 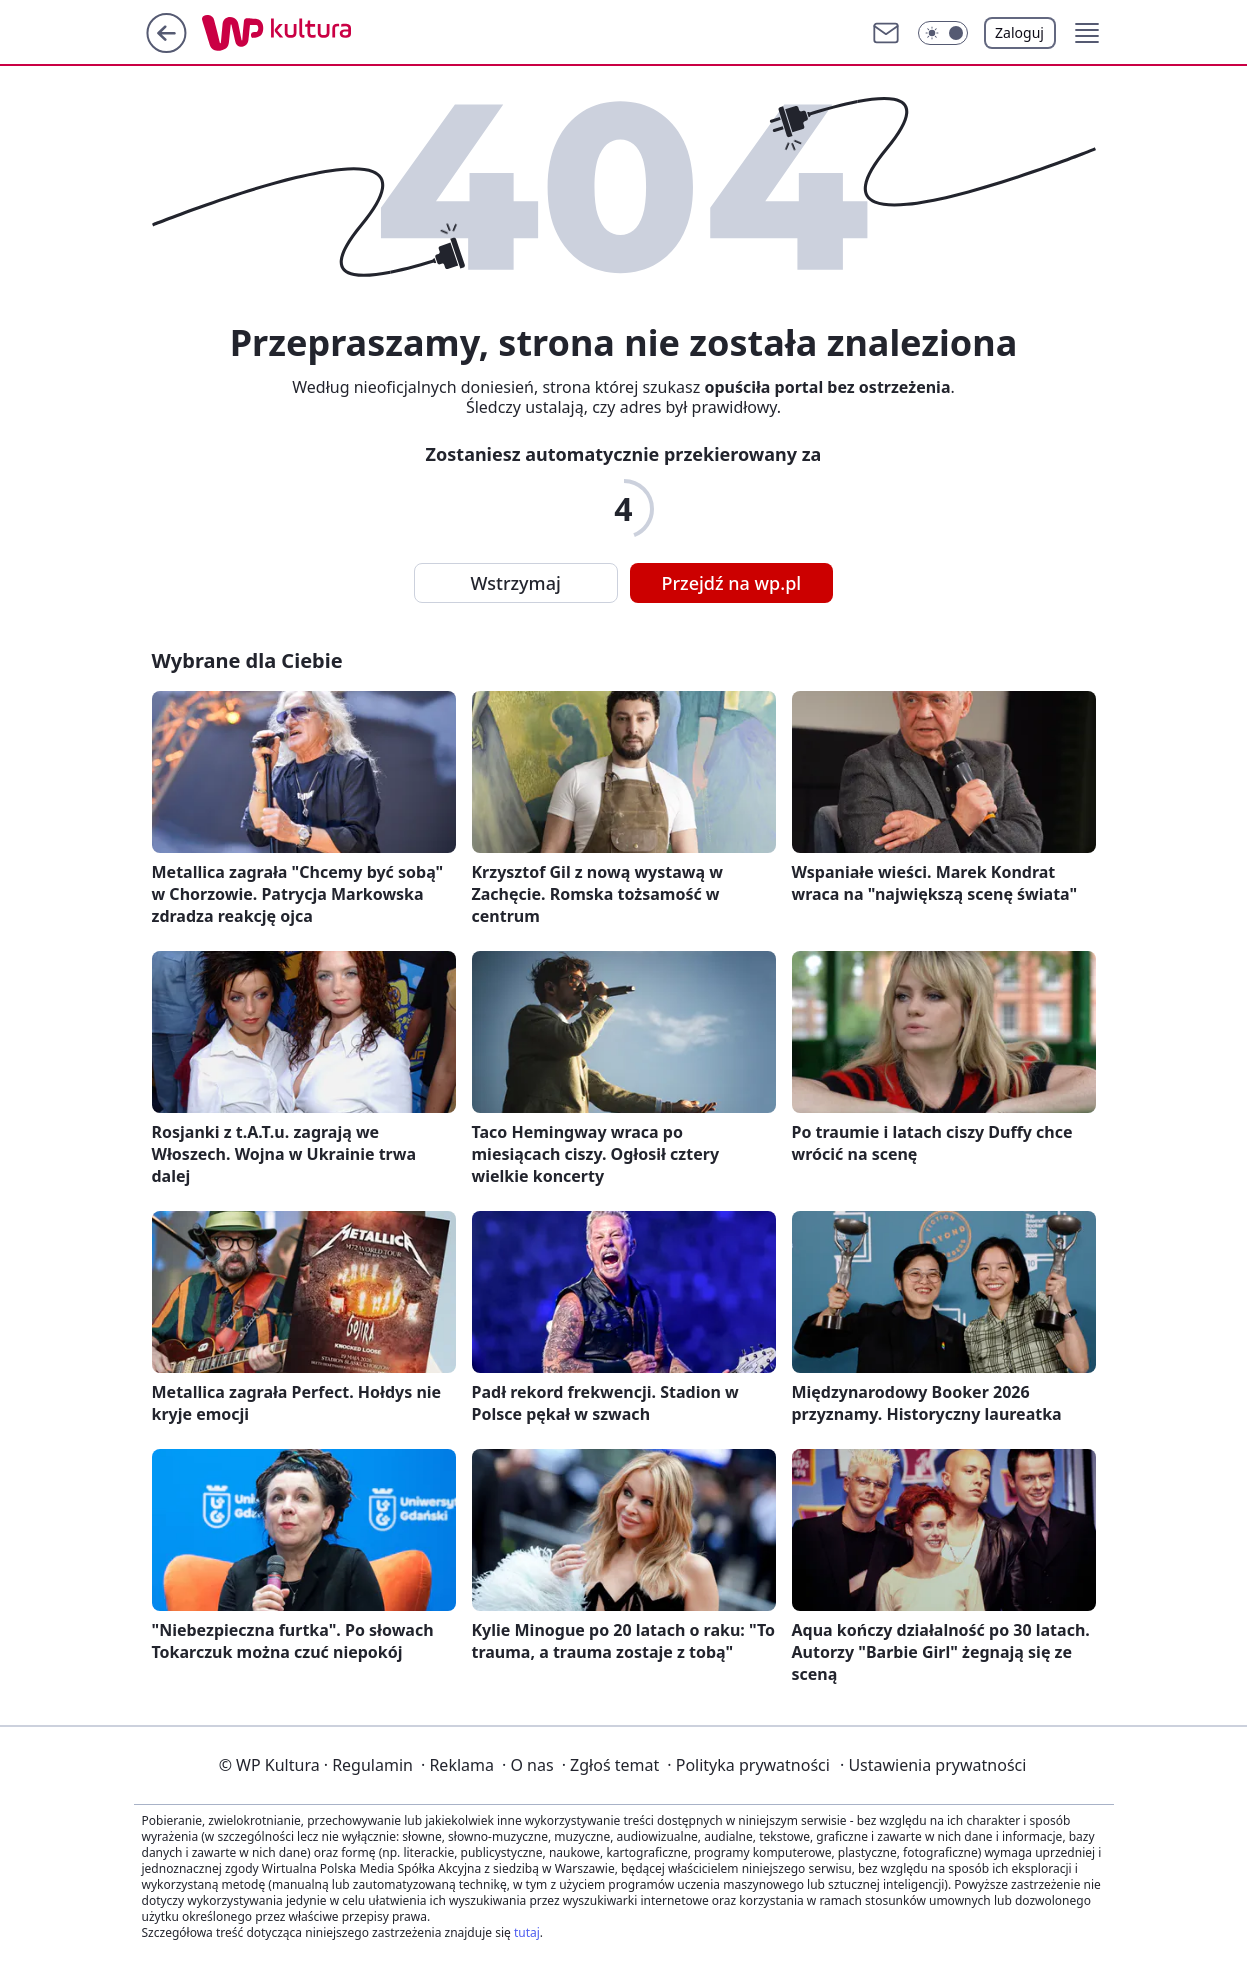 What do you see at coordinates (516, 583) in the screenshot?
I see `Wstrzymaj` at bounding box center [516, 583].